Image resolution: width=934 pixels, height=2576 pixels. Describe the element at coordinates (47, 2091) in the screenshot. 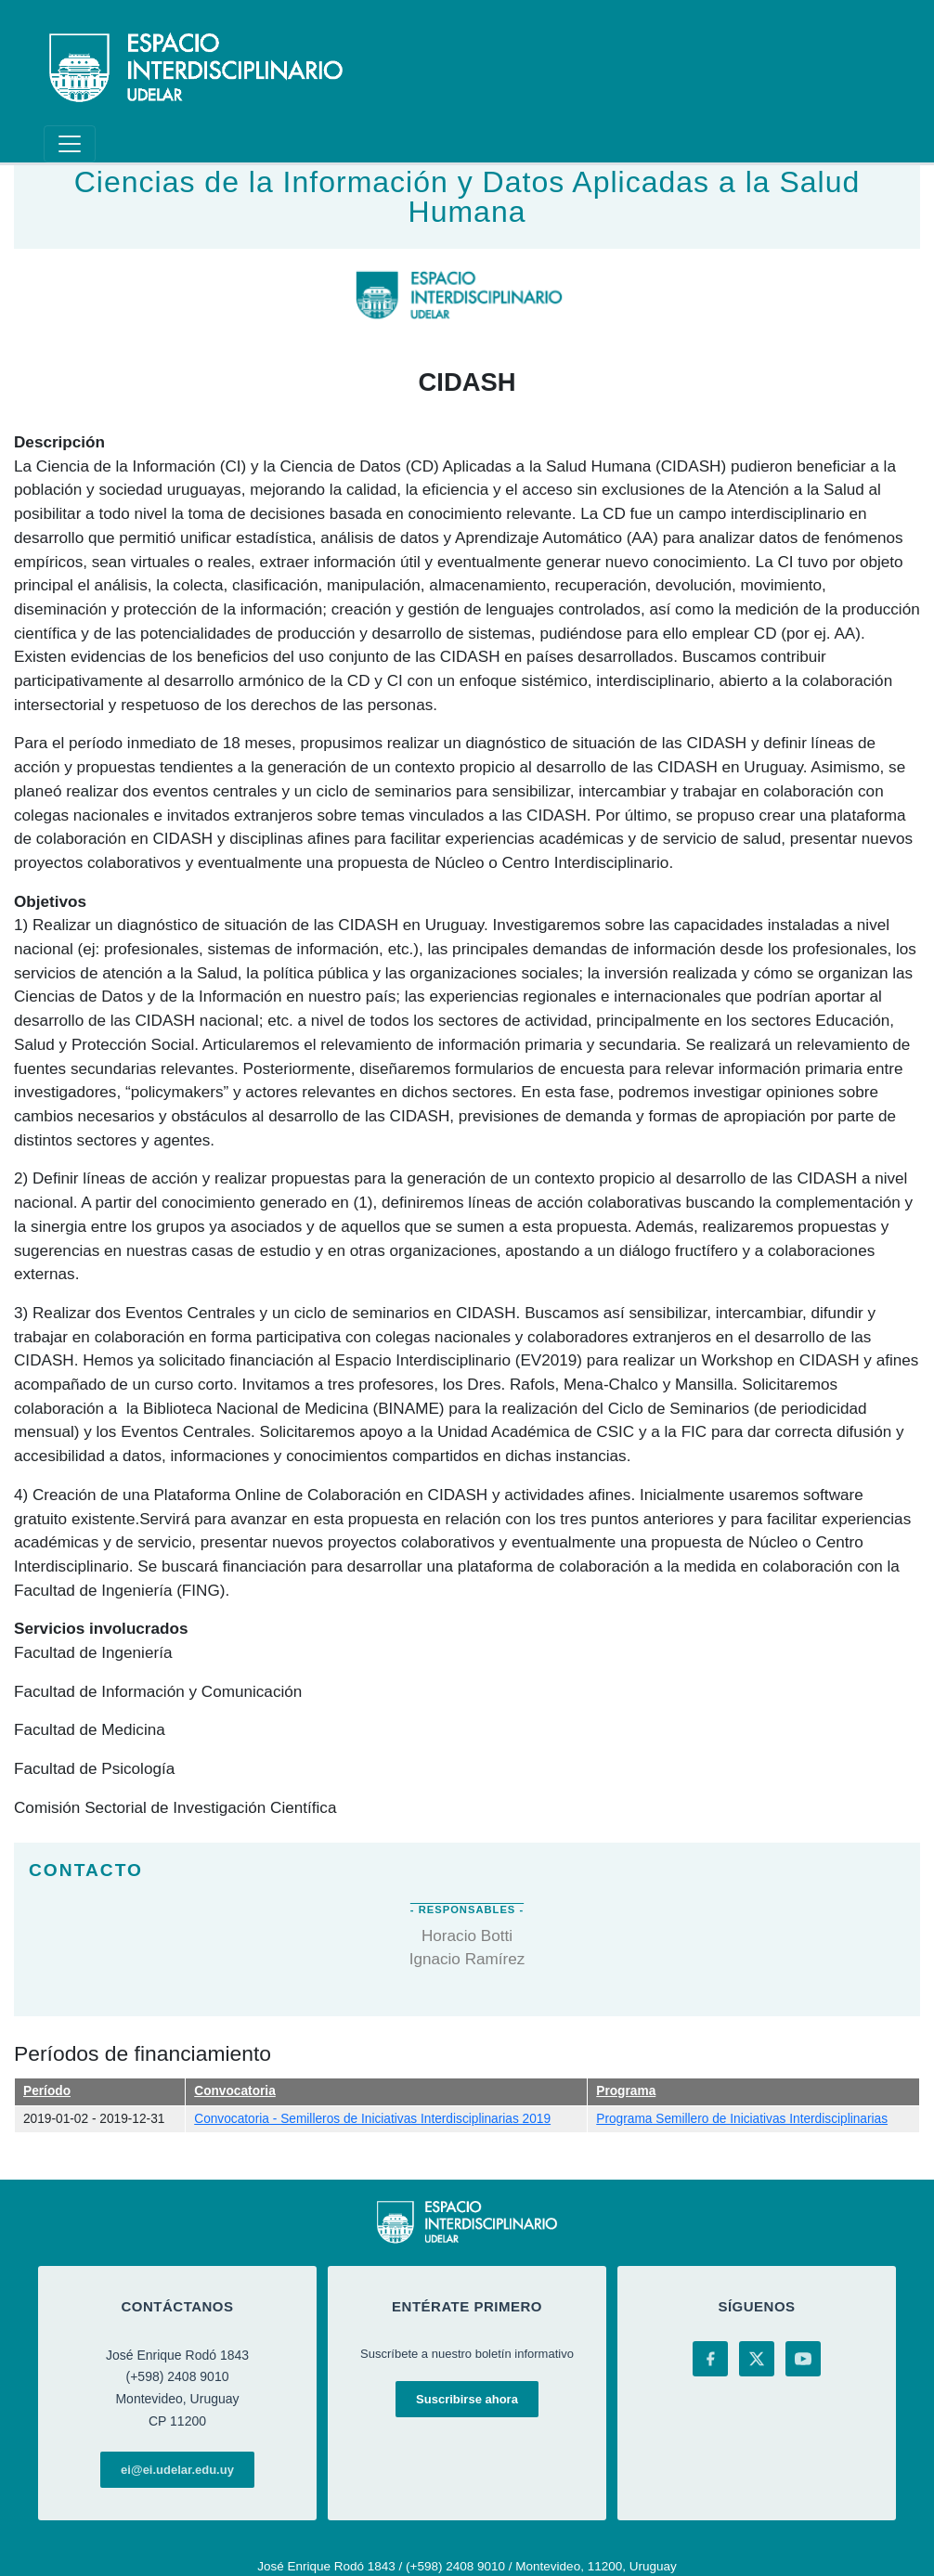

I see `Período` at that location.